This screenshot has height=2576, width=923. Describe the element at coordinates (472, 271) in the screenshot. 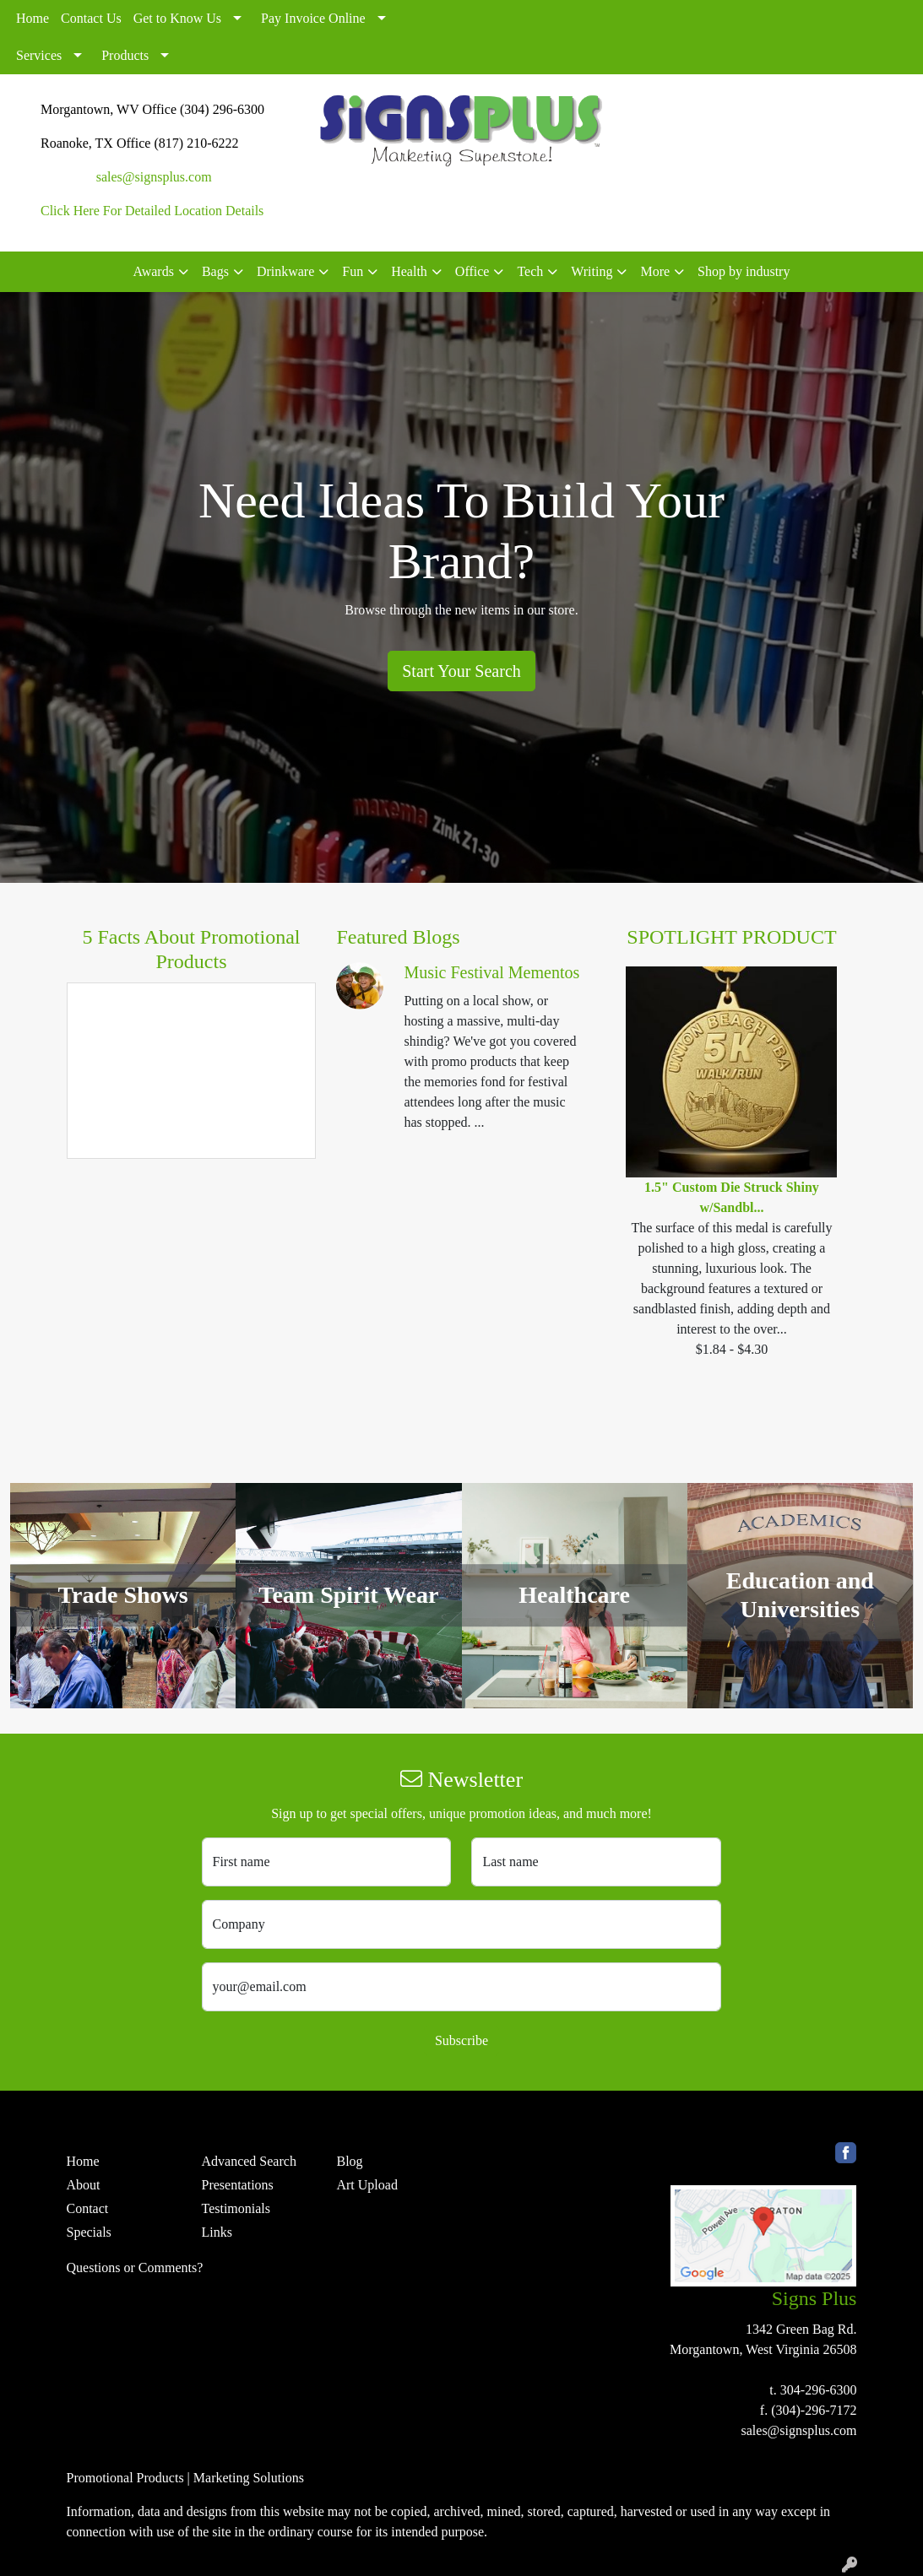

I see `Office [button]` at that location.